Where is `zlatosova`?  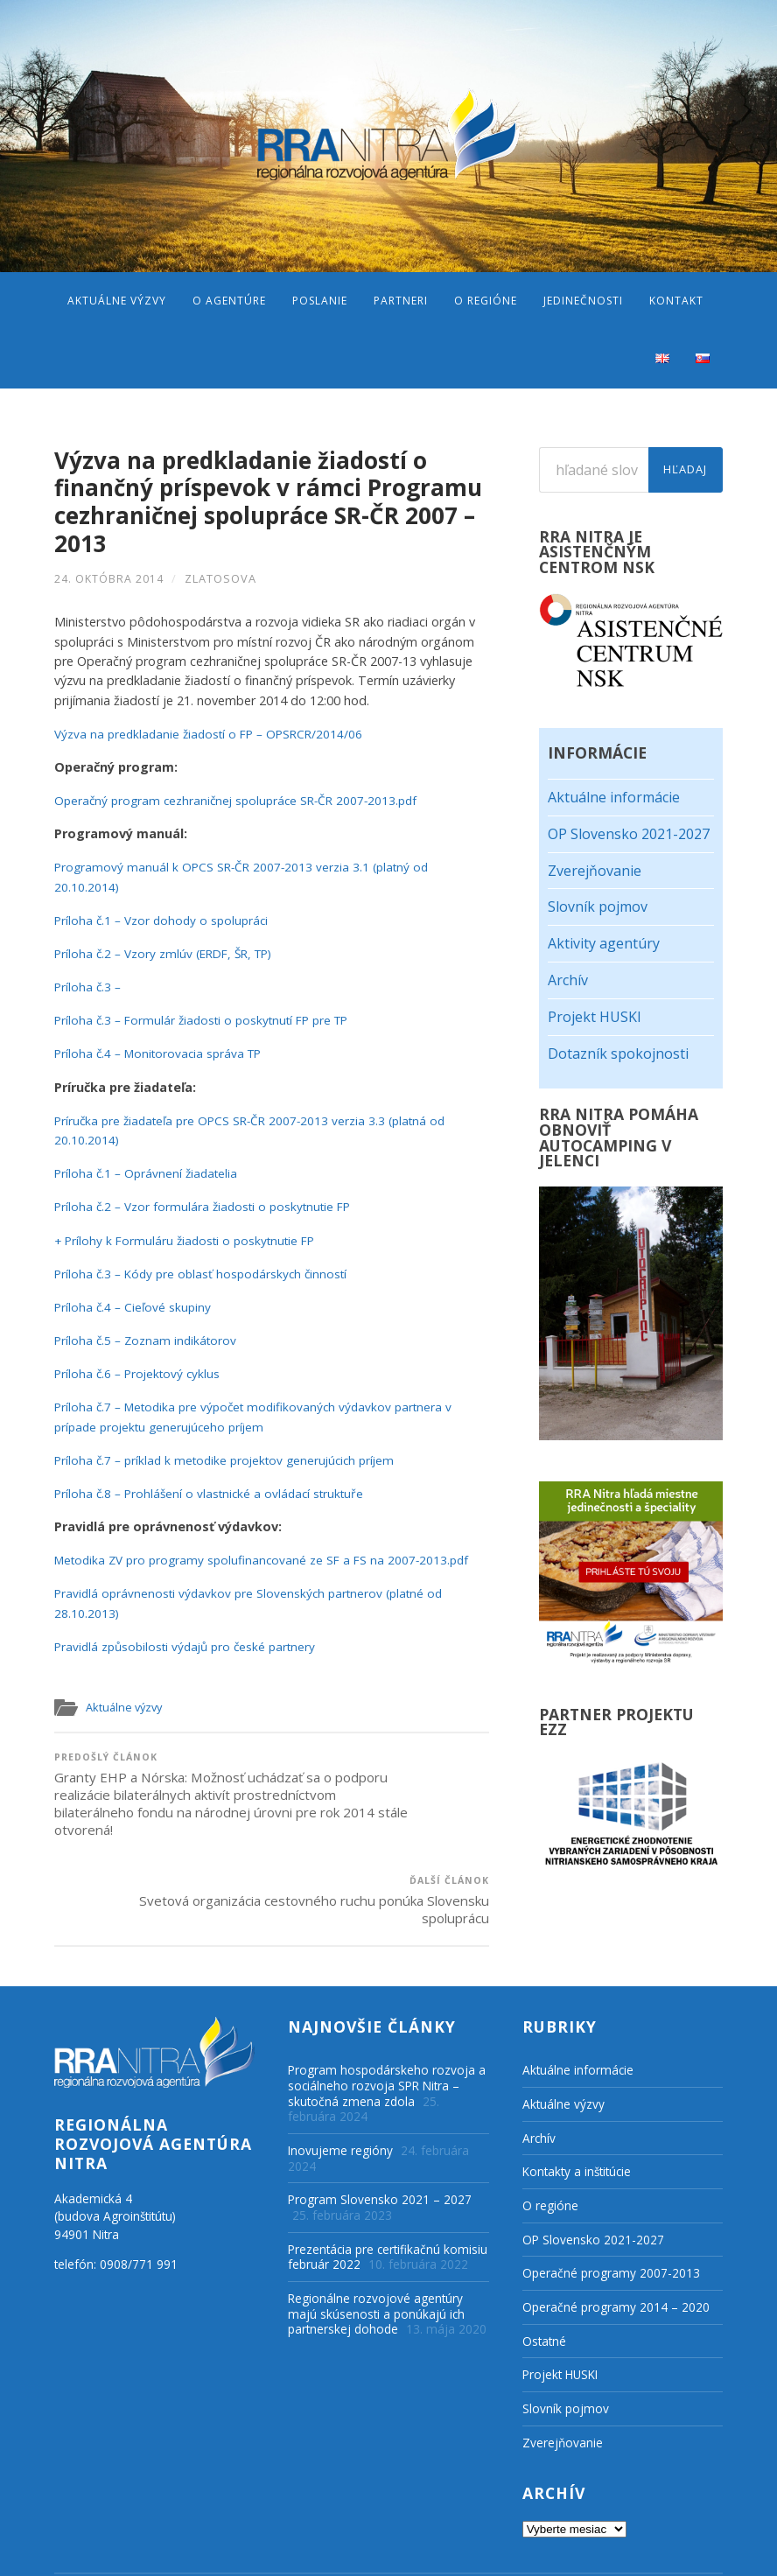
zlatosova is located at coordinates (220, 575).